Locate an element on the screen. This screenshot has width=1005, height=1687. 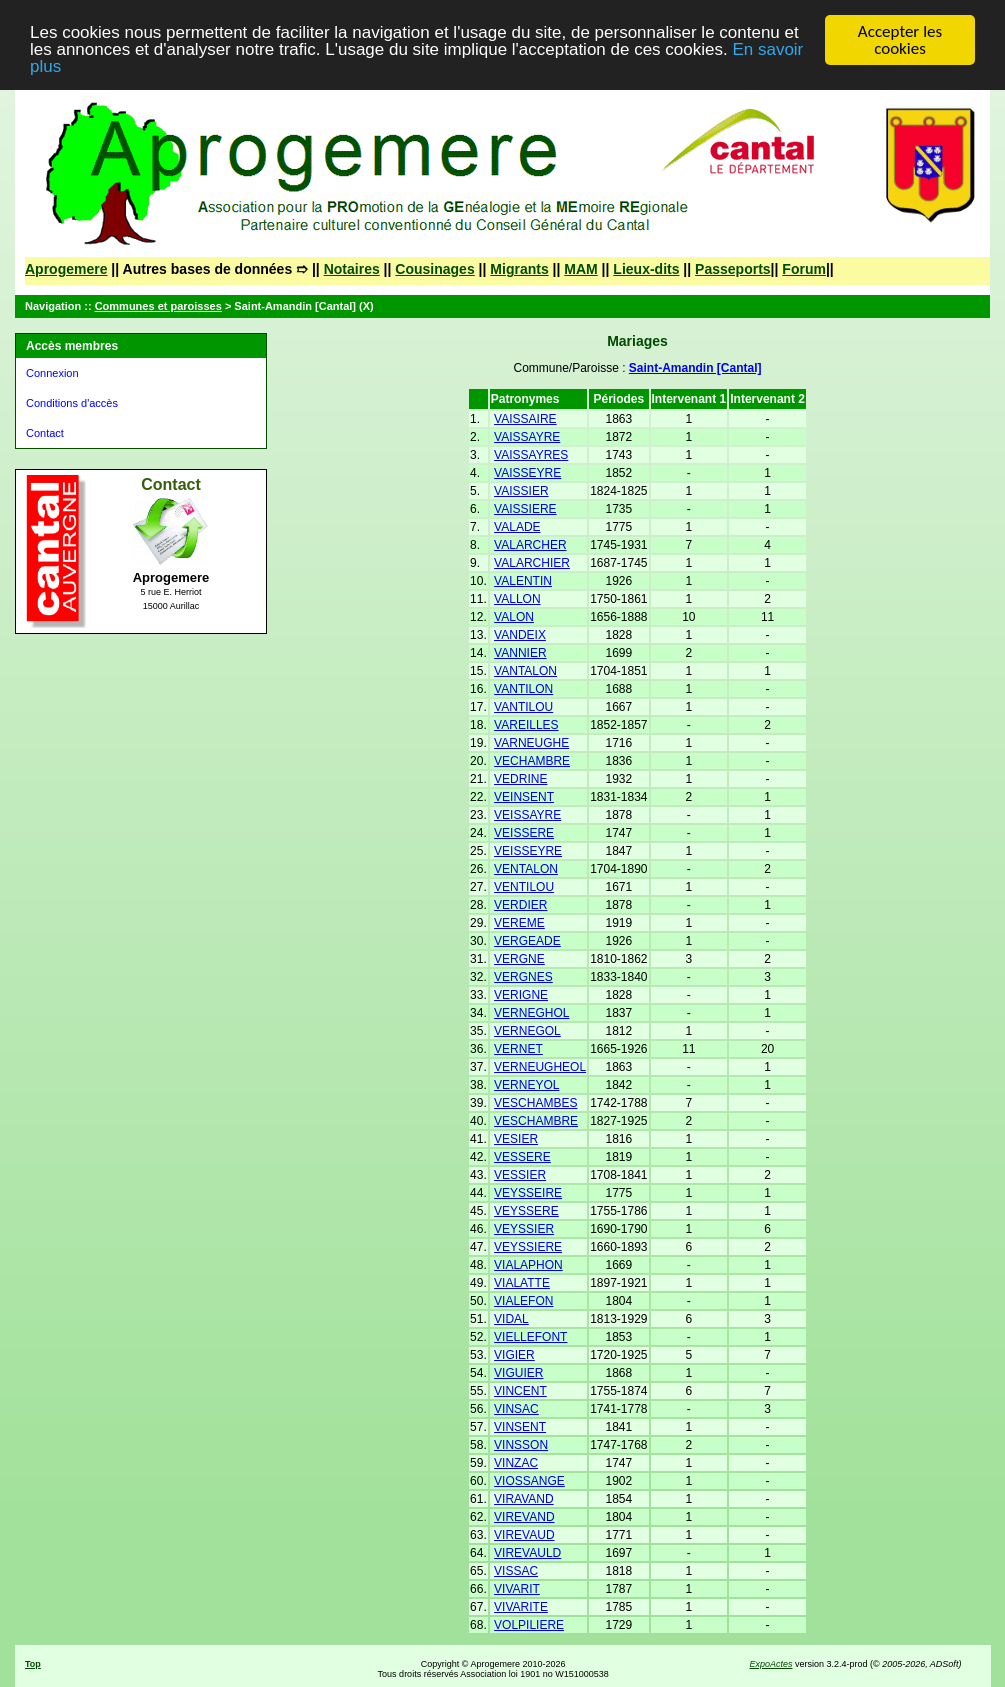
Migrants is located at coordinates (519, 269).